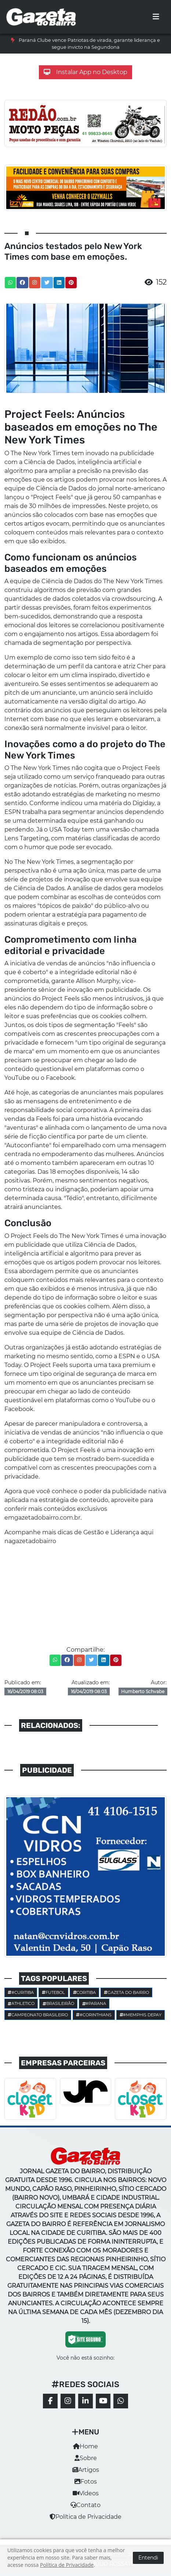 The height and width of the screenshot is (2576, 171). Describe the element at coordinates (21, 2003) in the screenshot. I see `Athletico [button]` at that location.